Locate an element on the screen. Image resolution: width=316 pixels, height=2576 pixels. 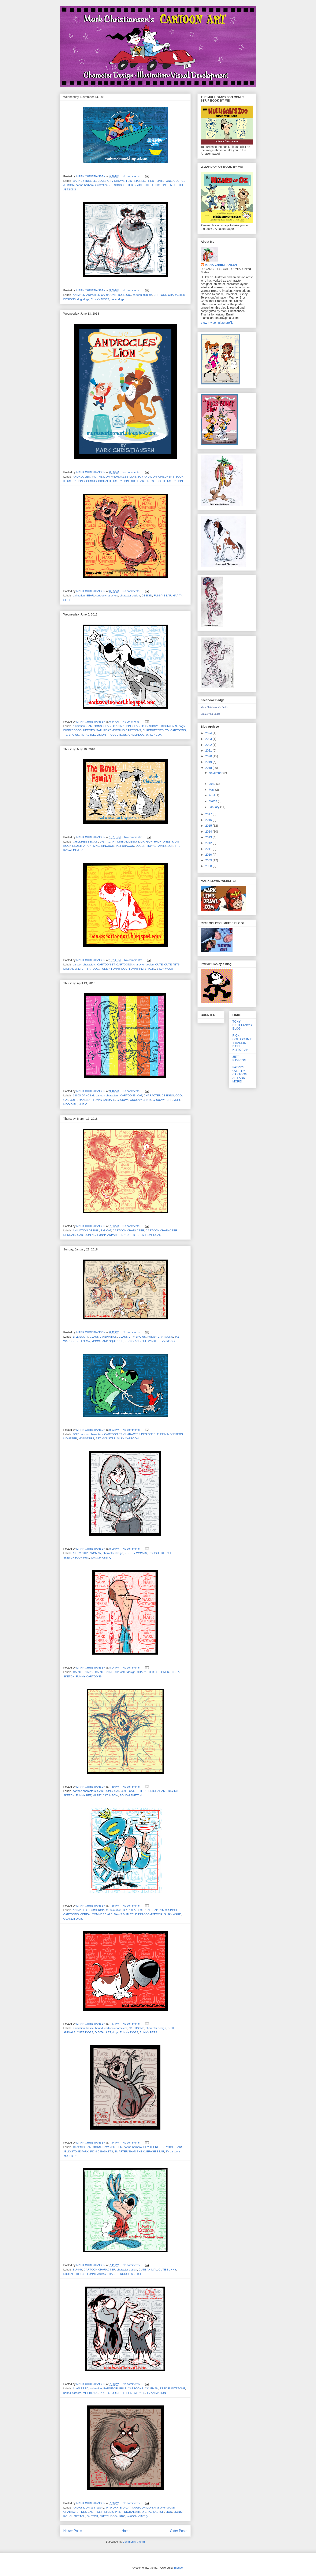
CARTOONIST is located at coordinates (106, 964).